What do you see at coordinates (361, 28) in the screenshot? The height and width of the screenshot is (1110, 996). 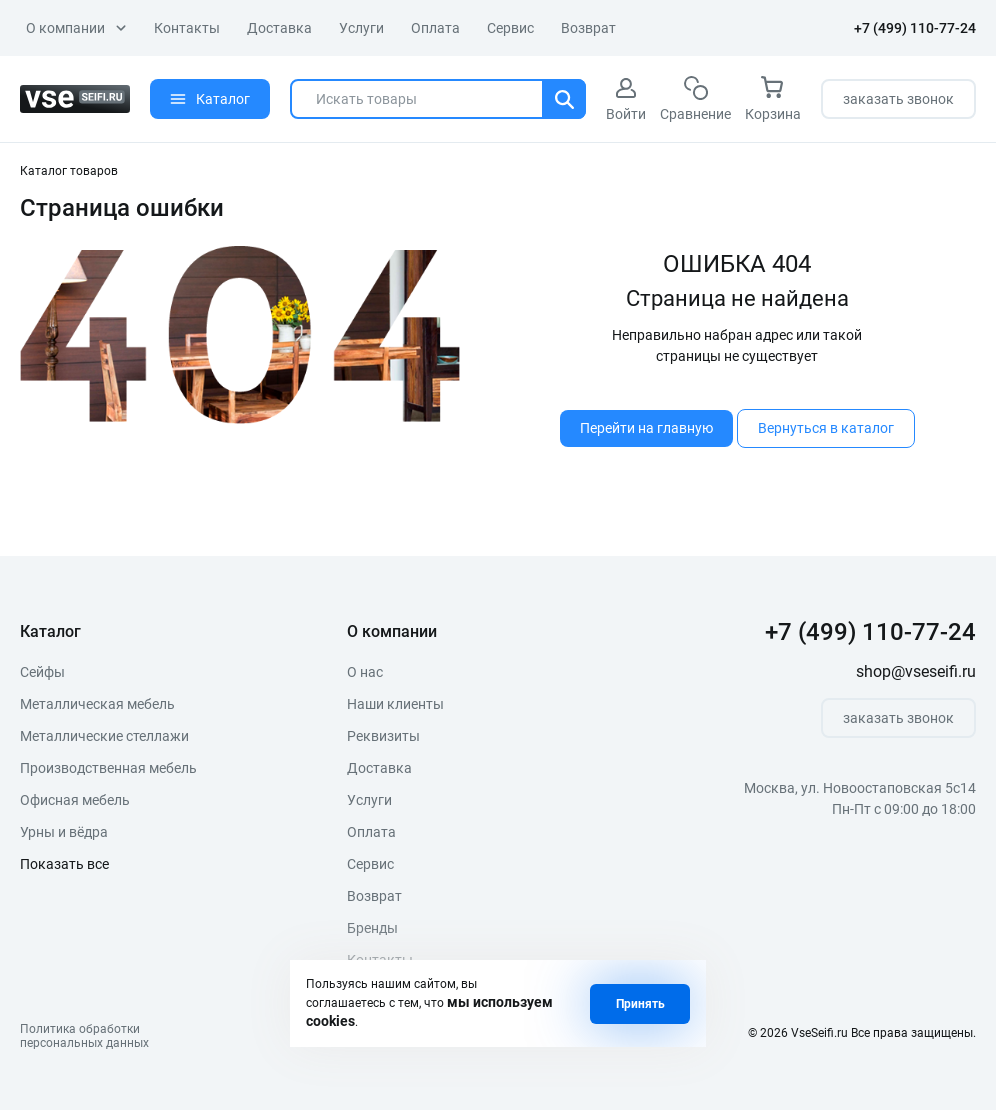 I see `Услуги` at bounding box center [361, 28].